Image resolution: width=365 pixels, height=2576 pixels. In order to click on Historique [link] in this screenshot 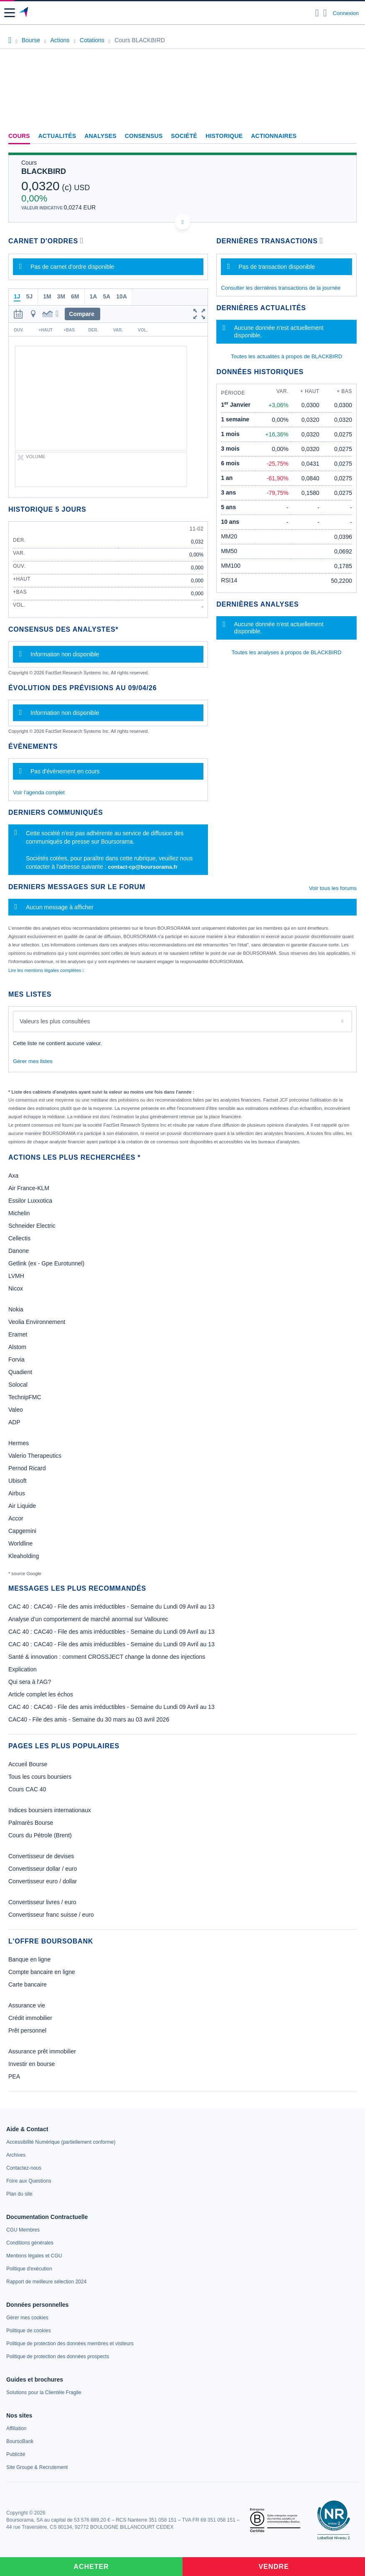, I will do `click(224, 136)`.